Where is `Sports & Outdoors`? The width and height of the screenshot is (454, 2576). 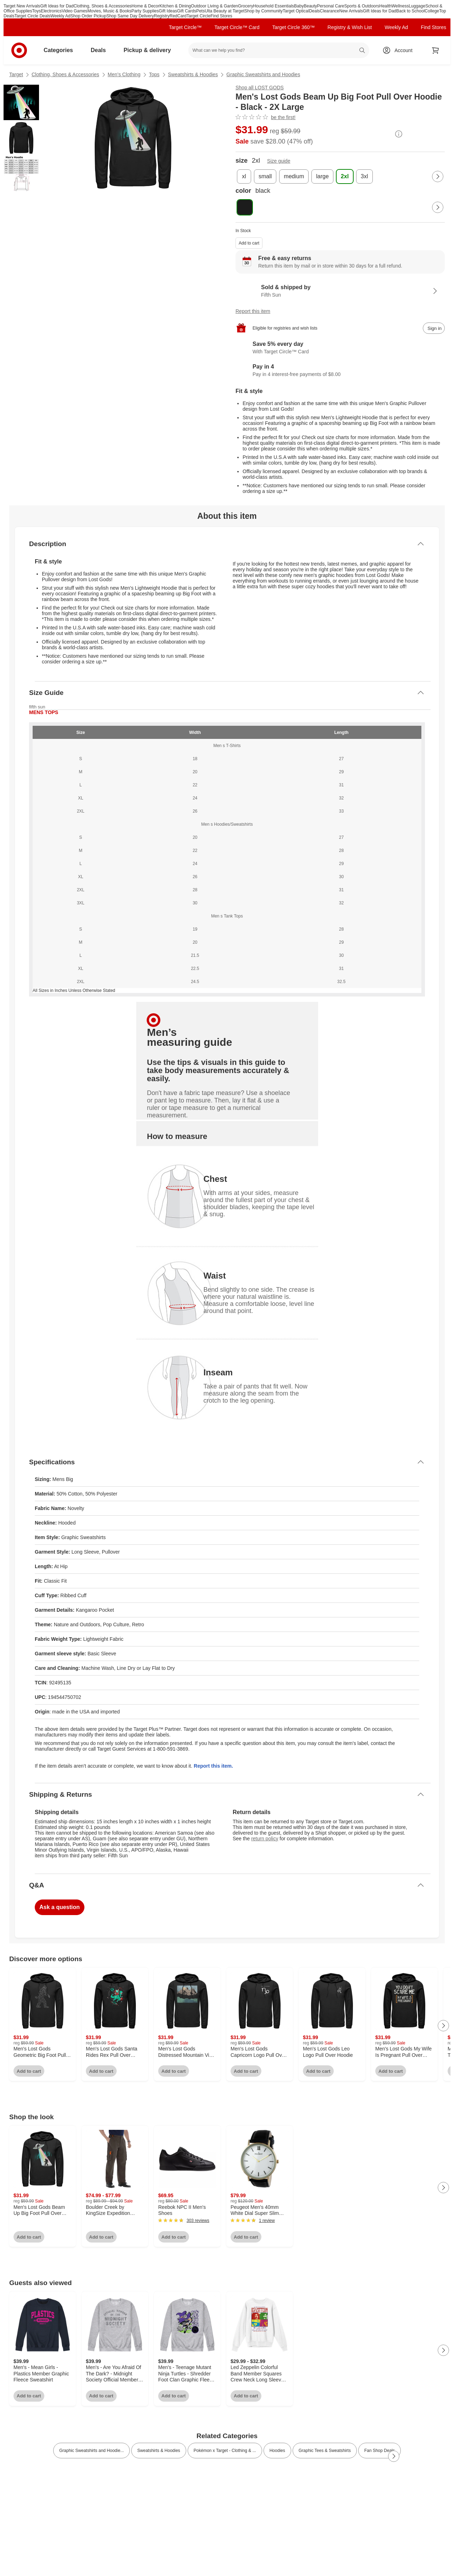 Sports & Outdoors is located at coordinates (362, 6).